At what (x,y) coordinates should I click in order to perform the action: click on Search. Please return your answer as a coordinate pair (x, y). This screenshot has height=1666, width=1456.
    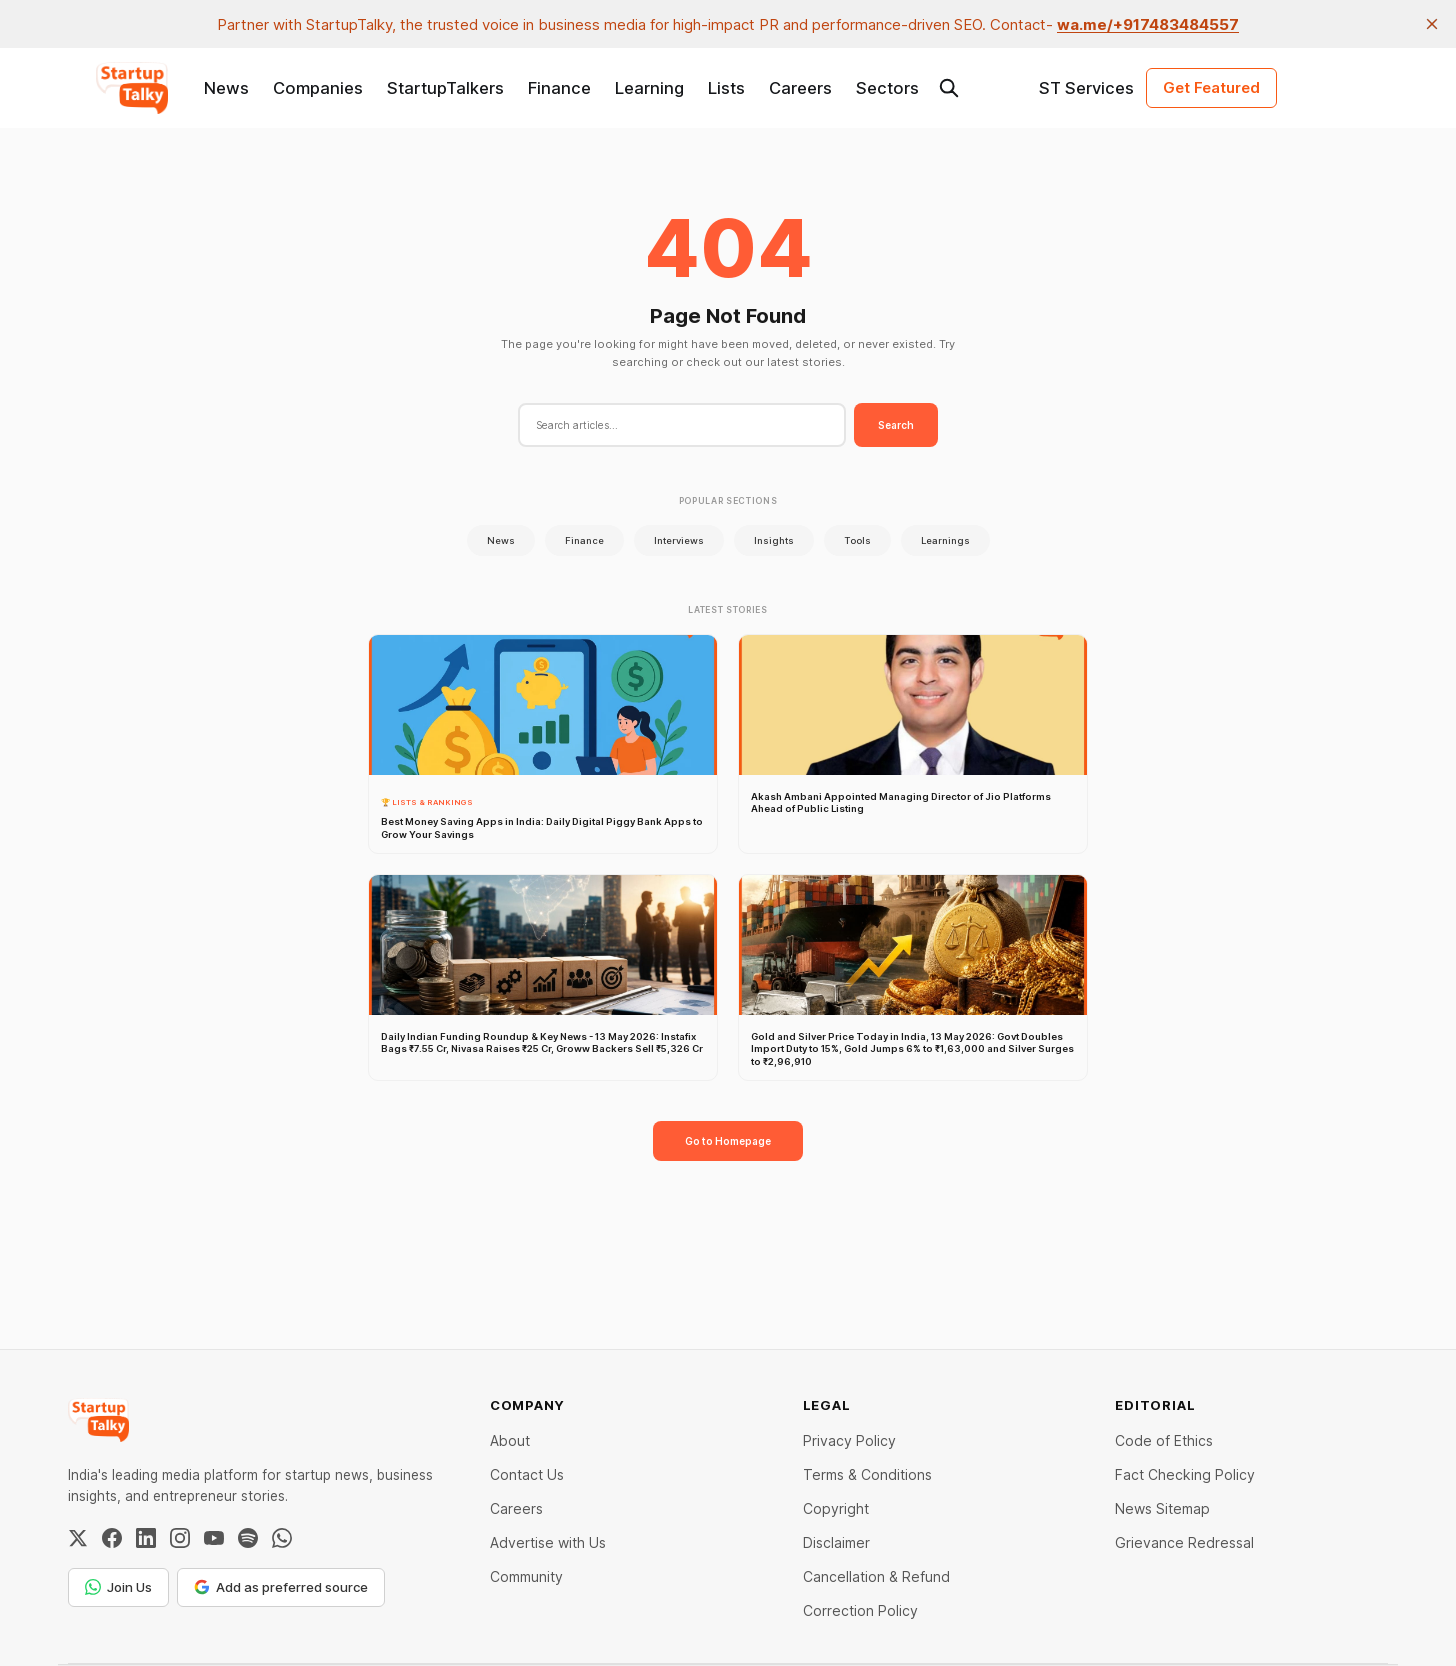
    Looking at the image, I should click on (896, 425).